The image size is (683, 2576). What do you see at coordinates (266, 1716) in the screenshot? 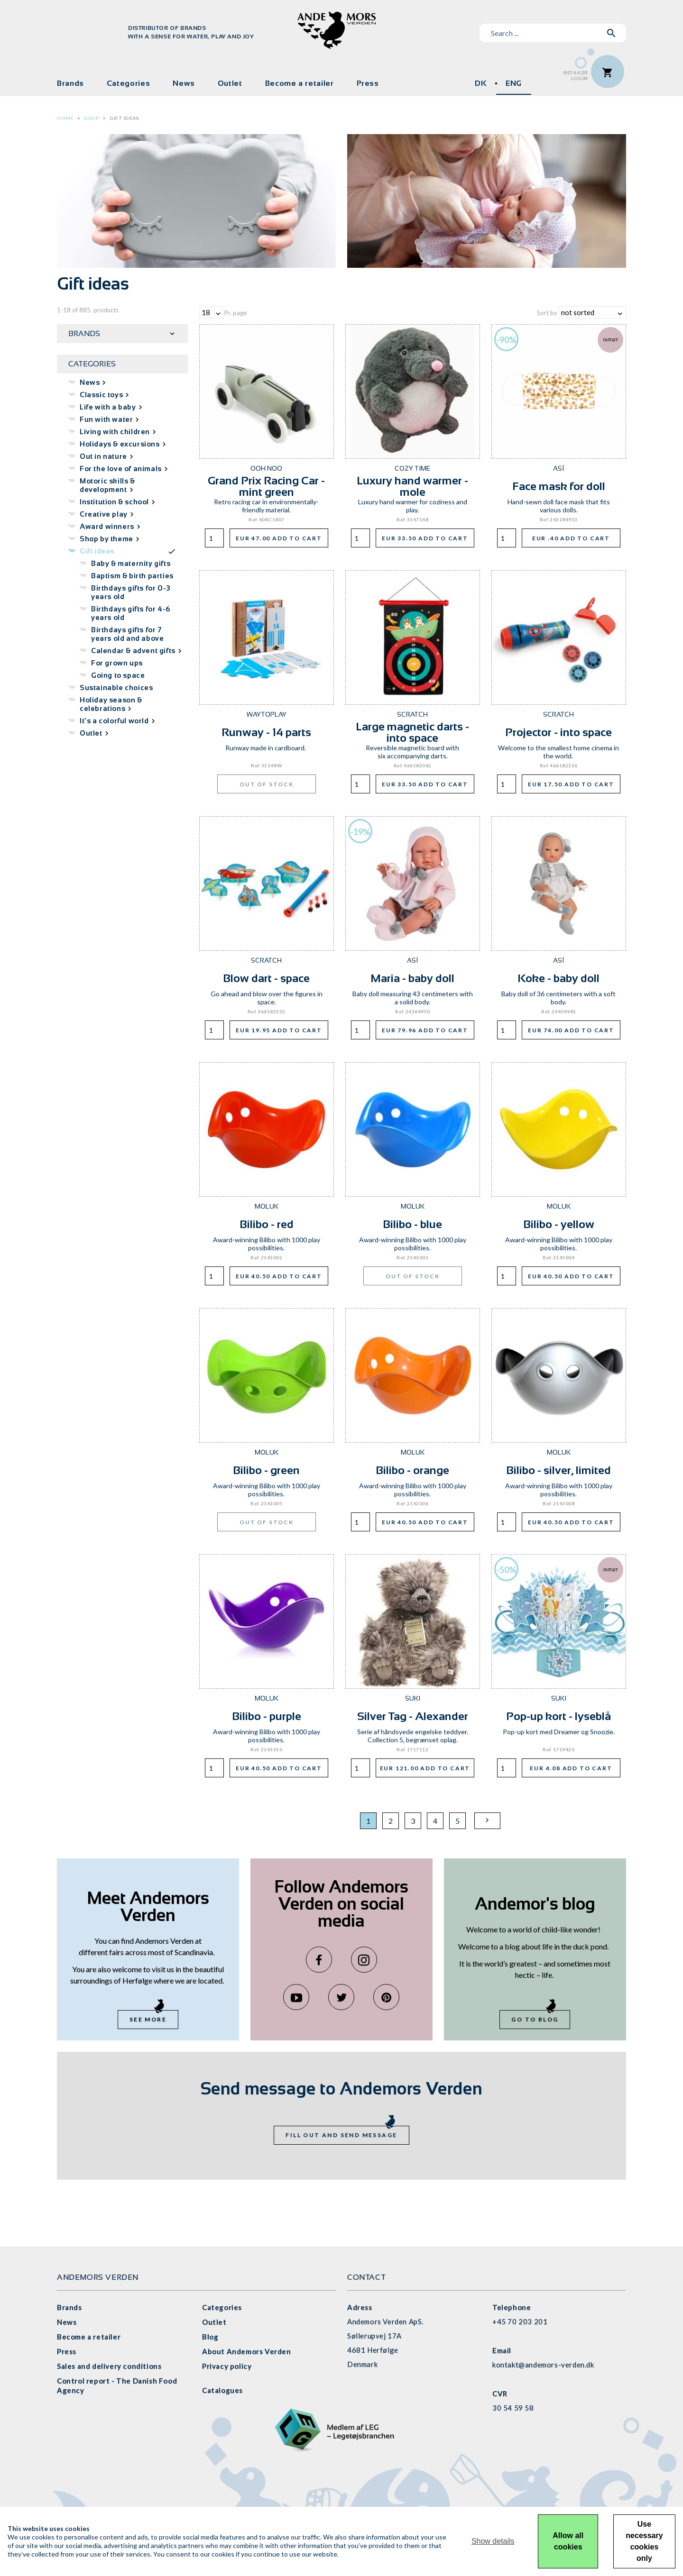
I see `Bilibo - purple` at bounding box center [266, 1716].